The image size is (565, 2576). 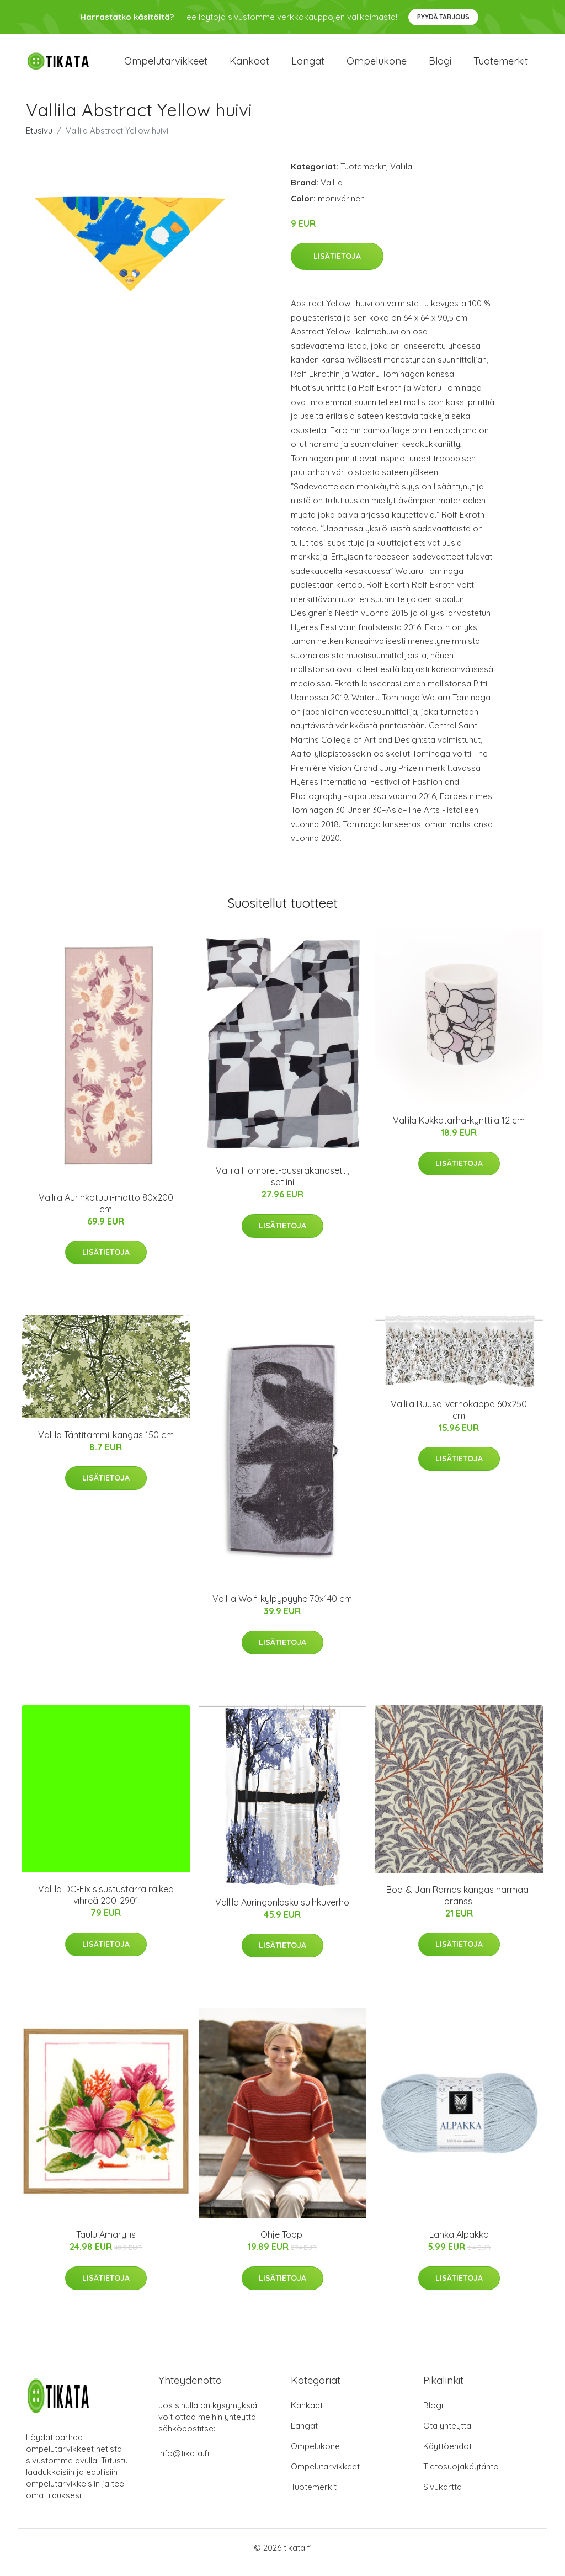 What do you see at coordinates (106, 1904) in the screenshot?
I see `Vallila DC-Fix sisustustarra räikeä vihreä 200-2901` at bounding box center [106, 1904].